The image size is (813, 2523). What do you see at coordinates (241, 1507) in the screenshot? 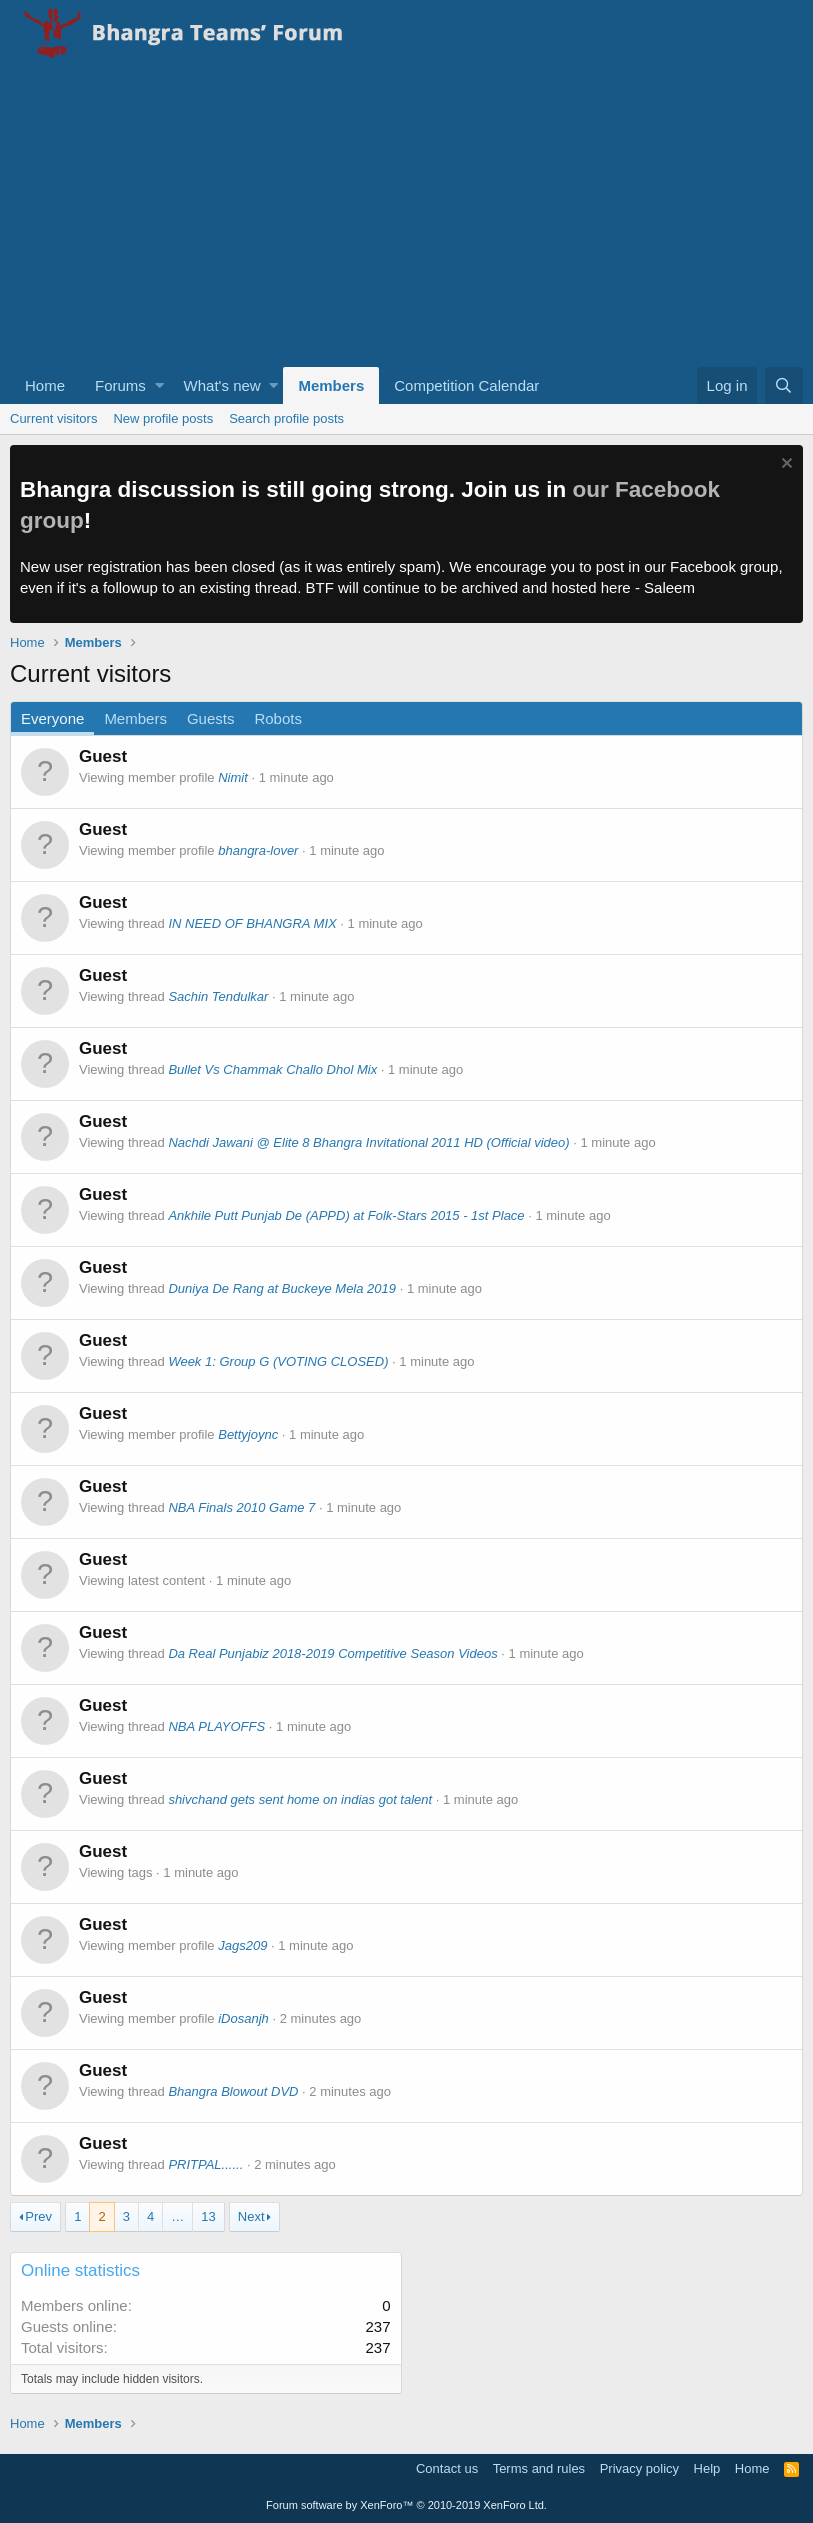
I see `NBA Finals 2010 Game 7` at bounding box center [241, 1507].